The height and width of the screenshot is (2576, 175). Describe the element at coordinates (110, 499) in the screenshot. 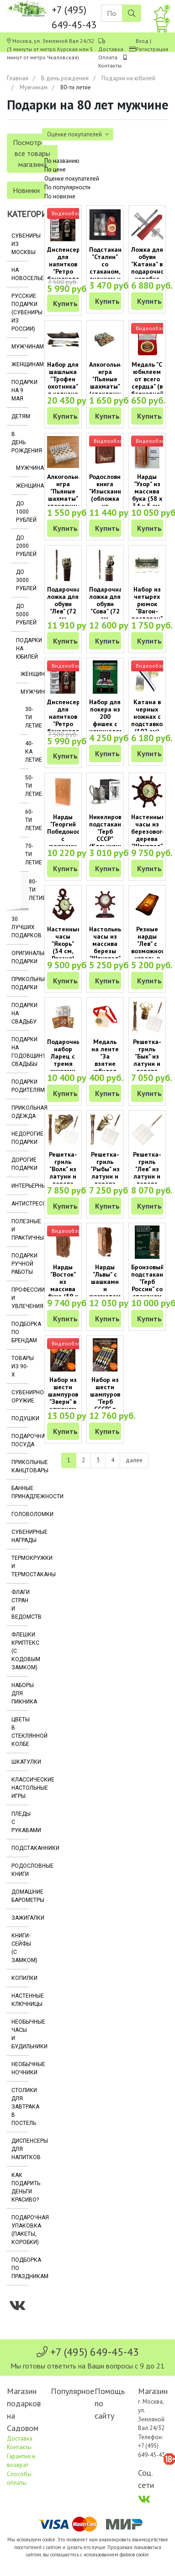

I see `Родословная книга "Изысканная" (обложка из натуральной кожи)` at that location.